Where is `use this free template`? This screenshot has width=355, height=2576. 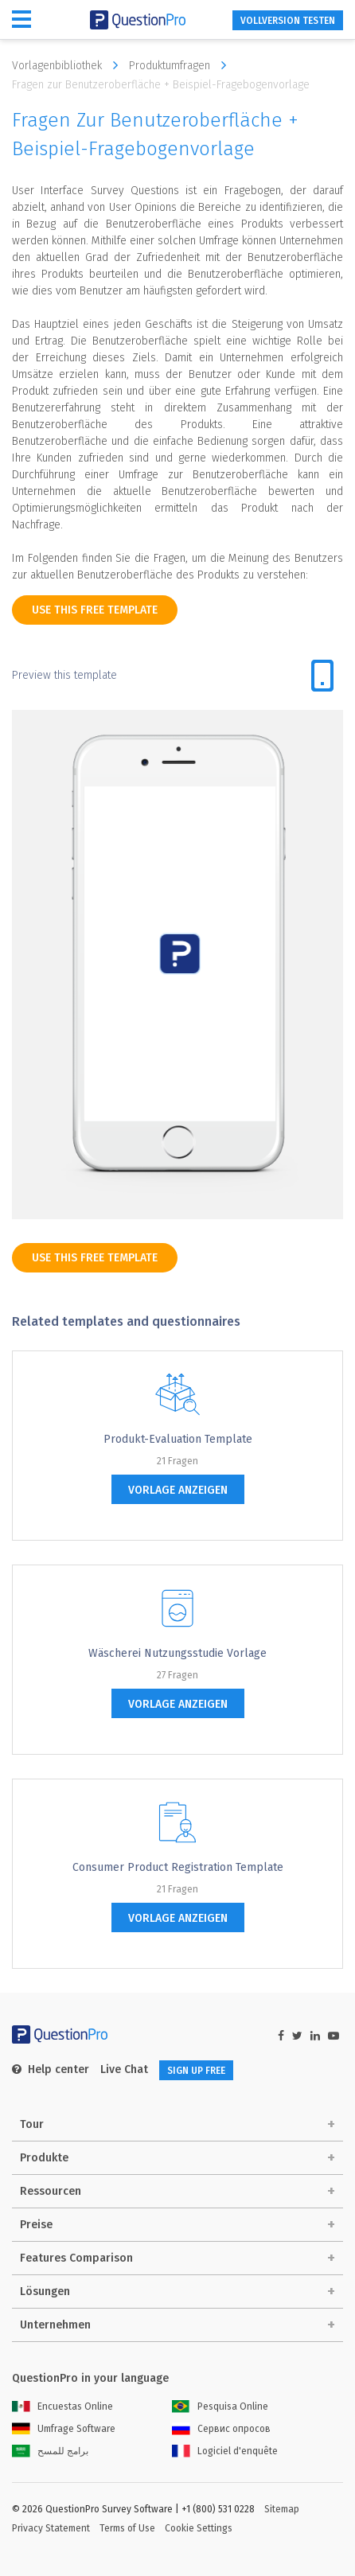 use this free template is located at coordinates (95, 610).